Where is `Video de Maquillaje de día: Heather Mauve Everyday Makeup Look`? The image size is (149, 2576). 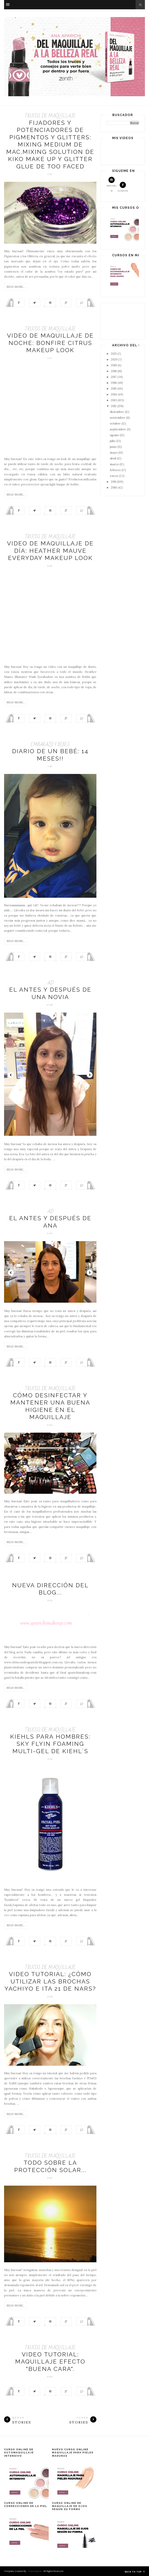
Video de Maquillaje de día: Heather Mauve Everyday Makeup Look is located at coordinates (50, 550).